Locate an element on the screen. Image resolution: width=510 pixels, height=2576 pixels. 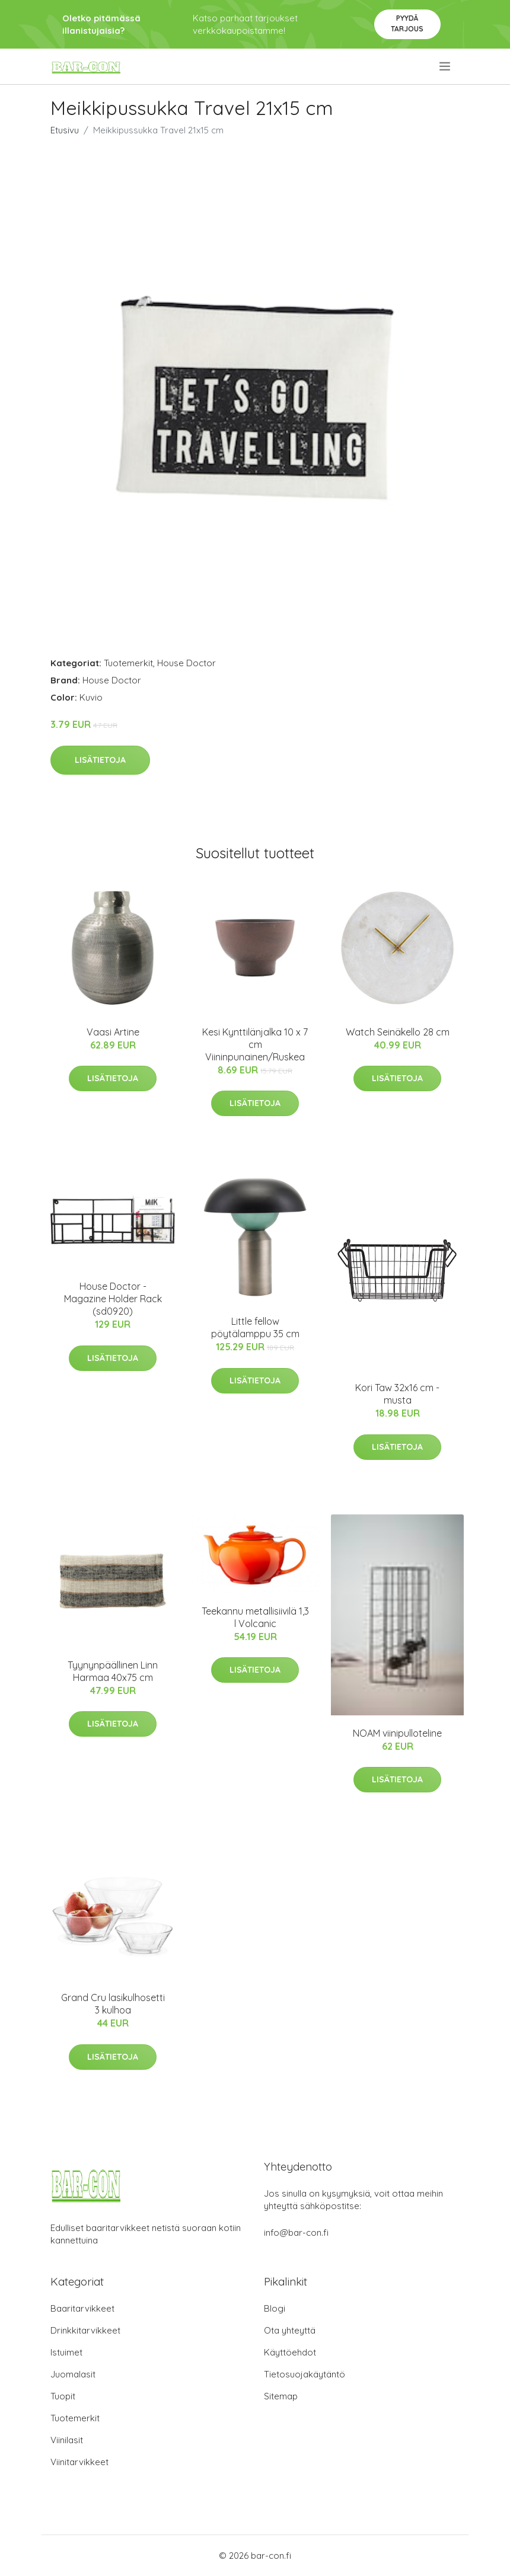
Tyynynpäällinen Linn Harmaa 40x75 cm is located at coordinates (113, 1671).